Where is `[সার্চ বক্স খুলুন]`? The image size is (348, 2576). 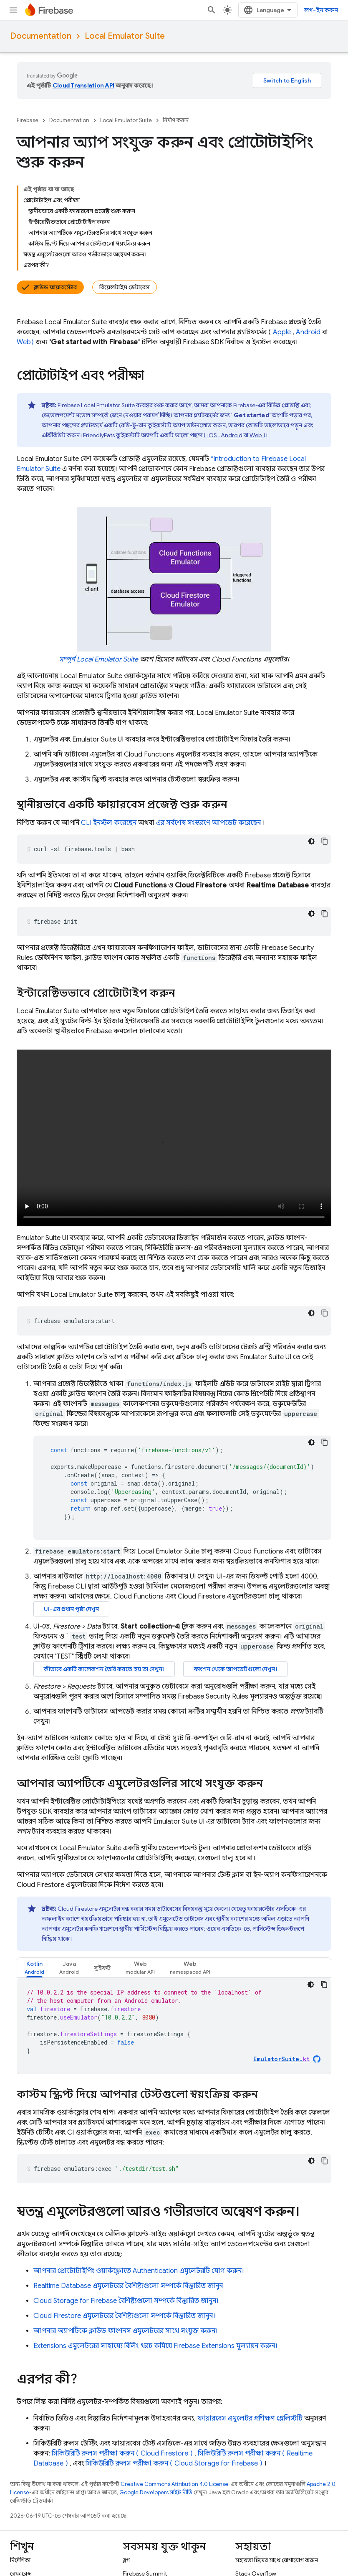
[সার্চ বক্স খুলুন] is located at coordinates (212, 10).